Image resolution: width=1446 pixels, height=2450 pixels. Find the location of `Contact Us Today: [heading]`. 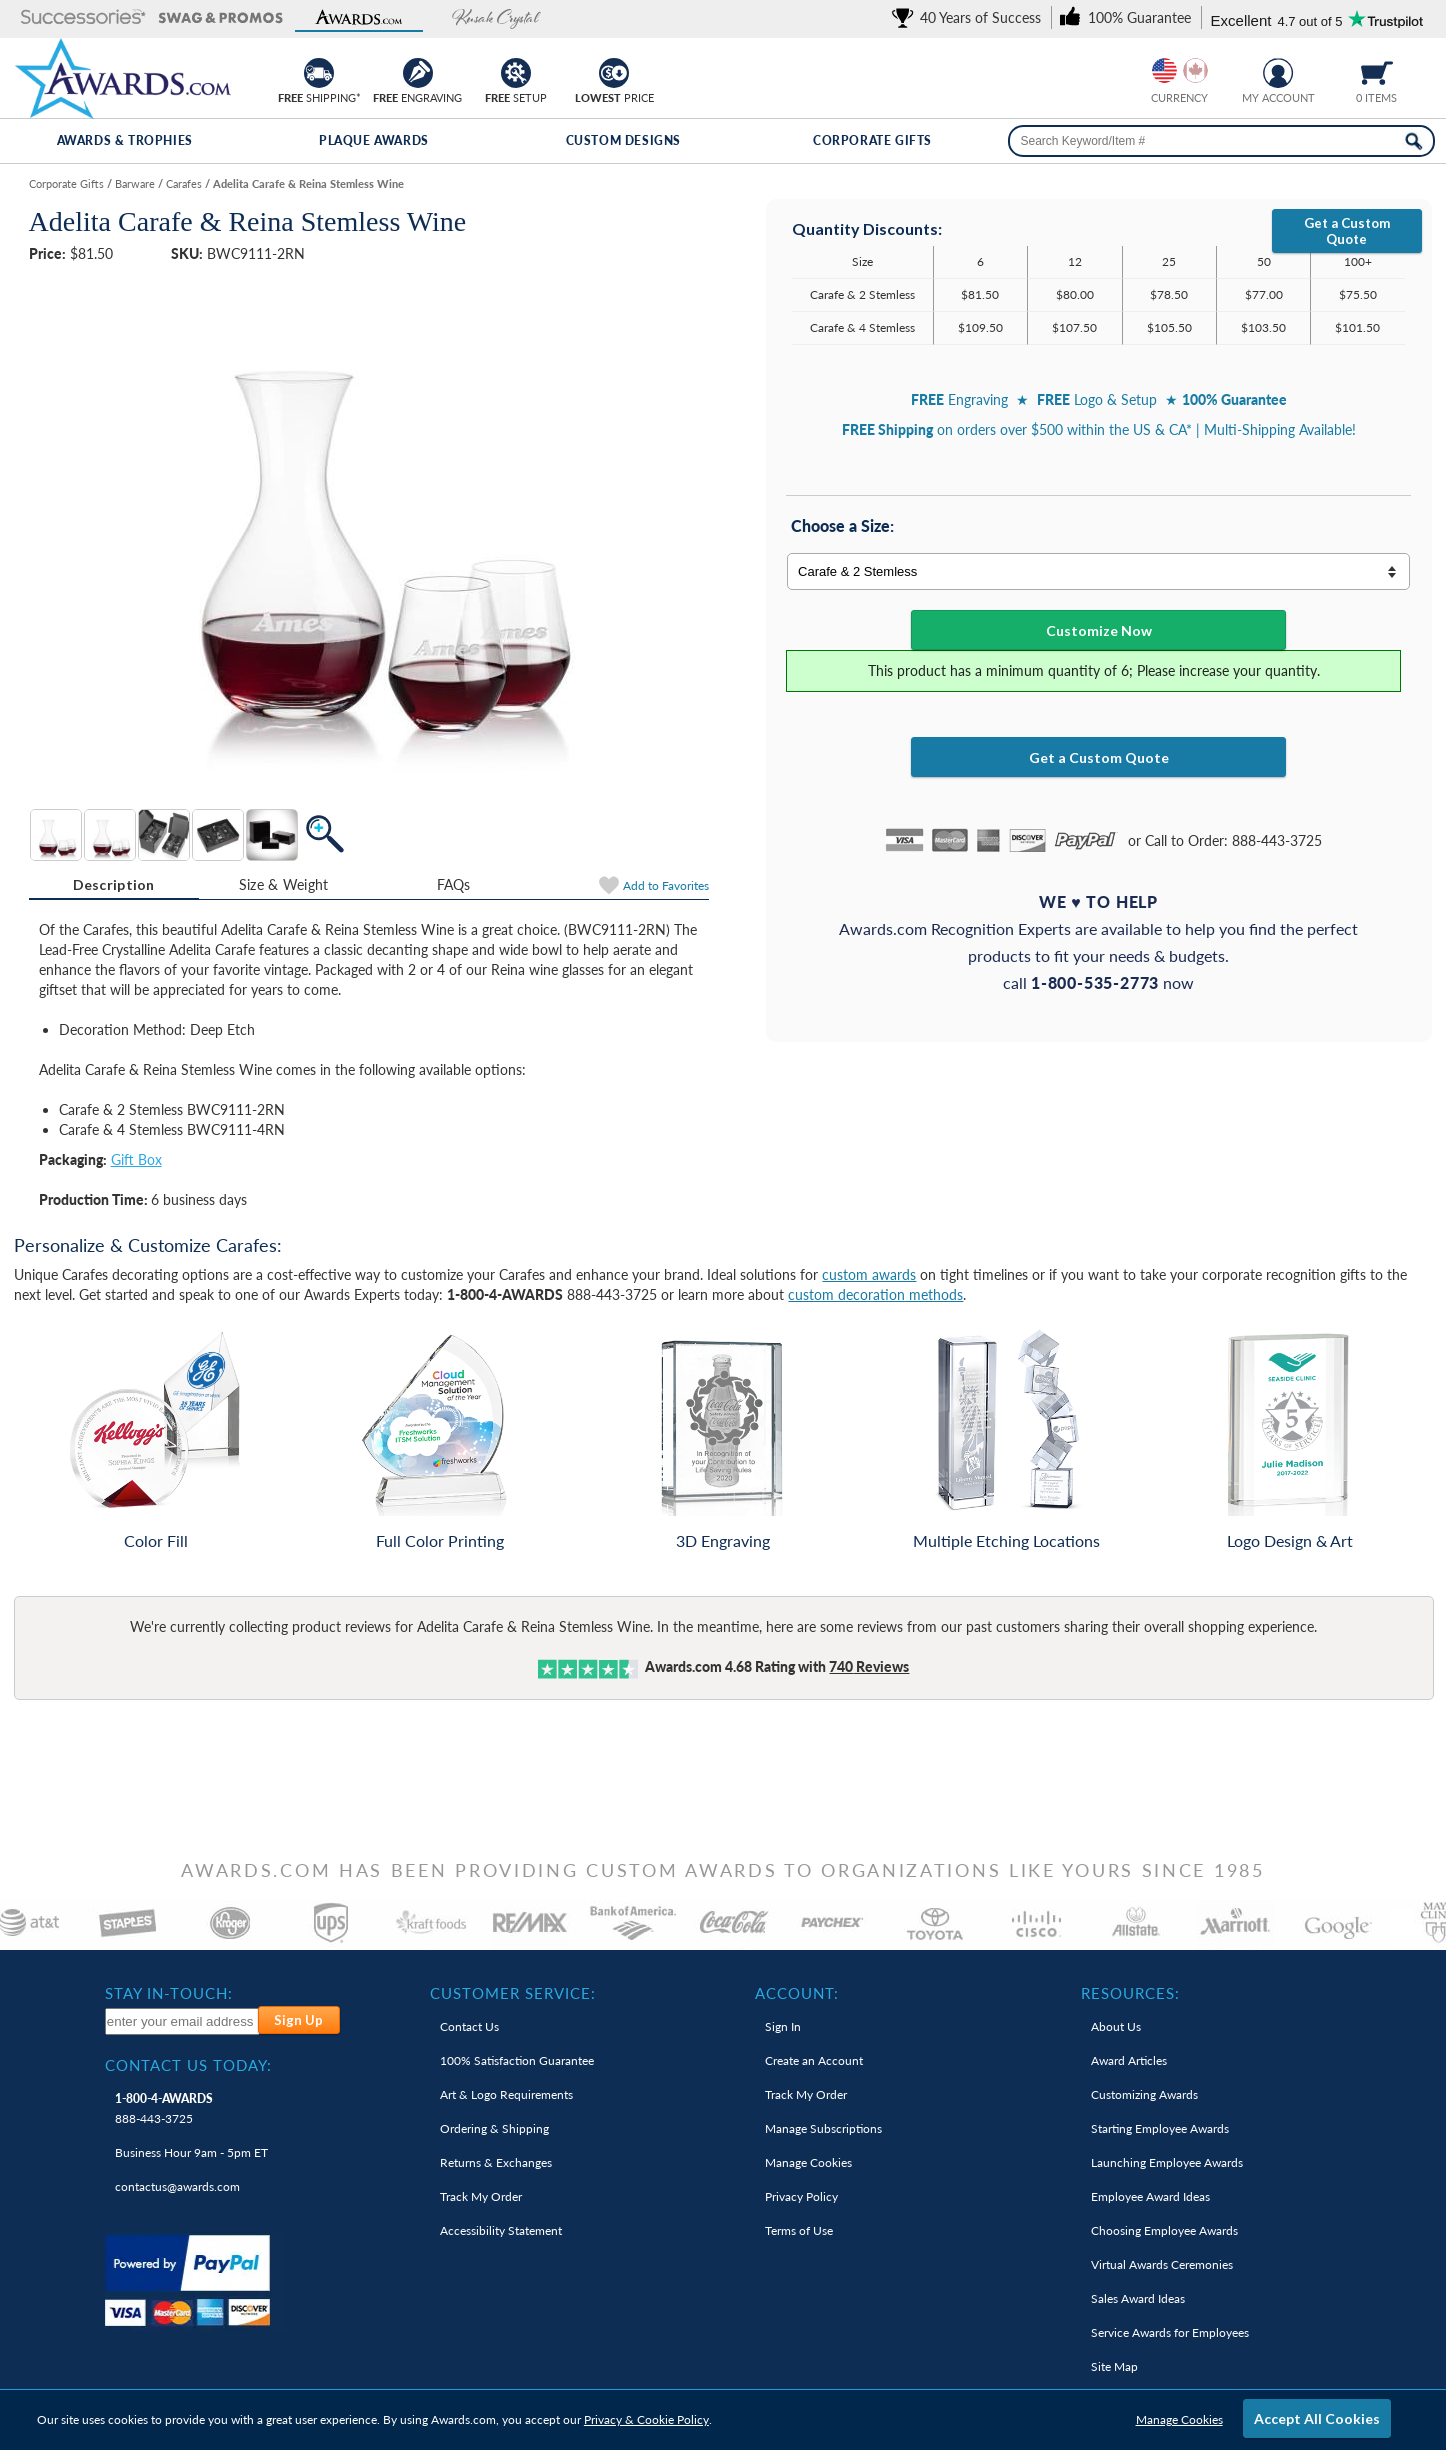

Contact Us Today: [heading] is located at coordinates (188, 2065).